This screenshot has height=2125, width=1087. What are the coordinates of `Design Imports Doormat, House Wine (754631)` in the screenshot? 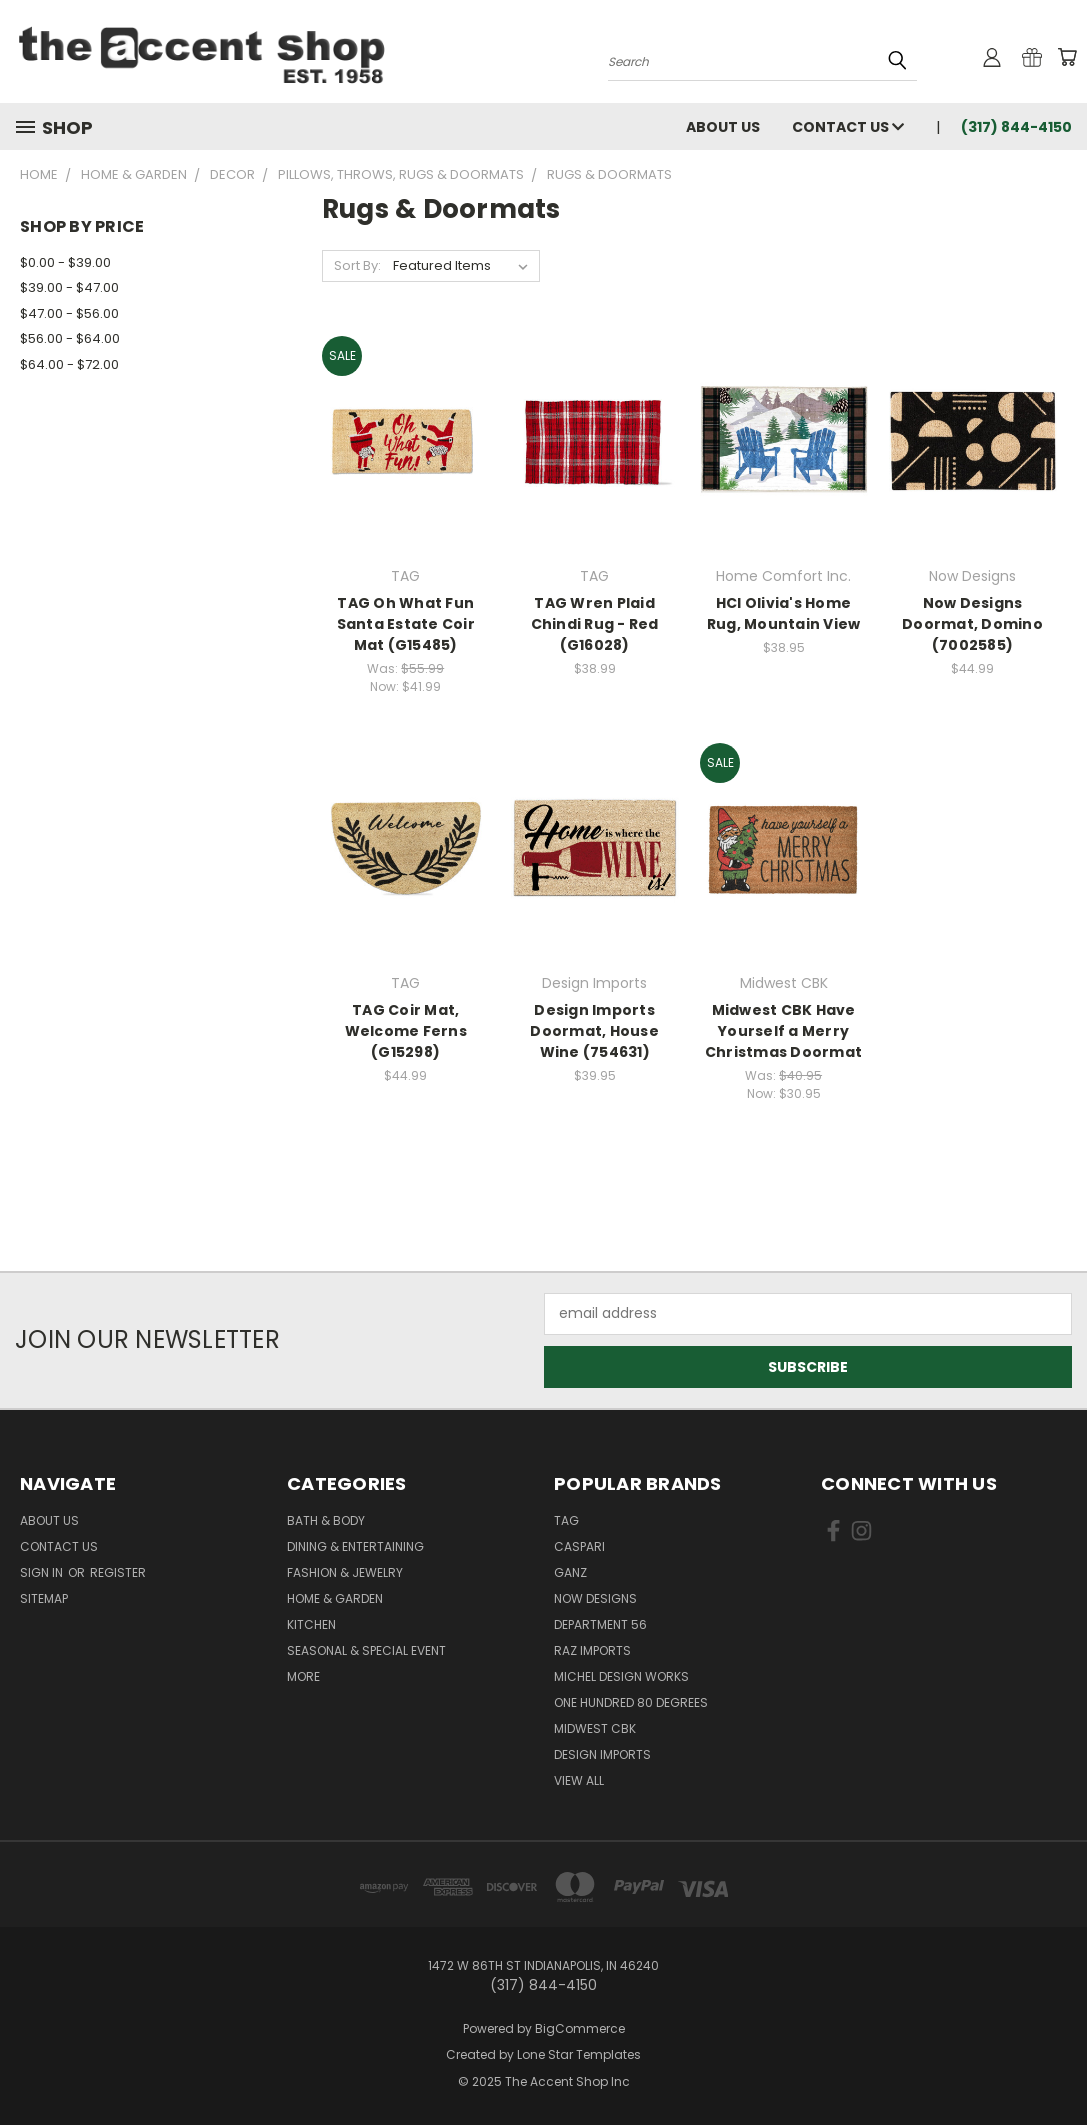 It's located at (594, 1031).